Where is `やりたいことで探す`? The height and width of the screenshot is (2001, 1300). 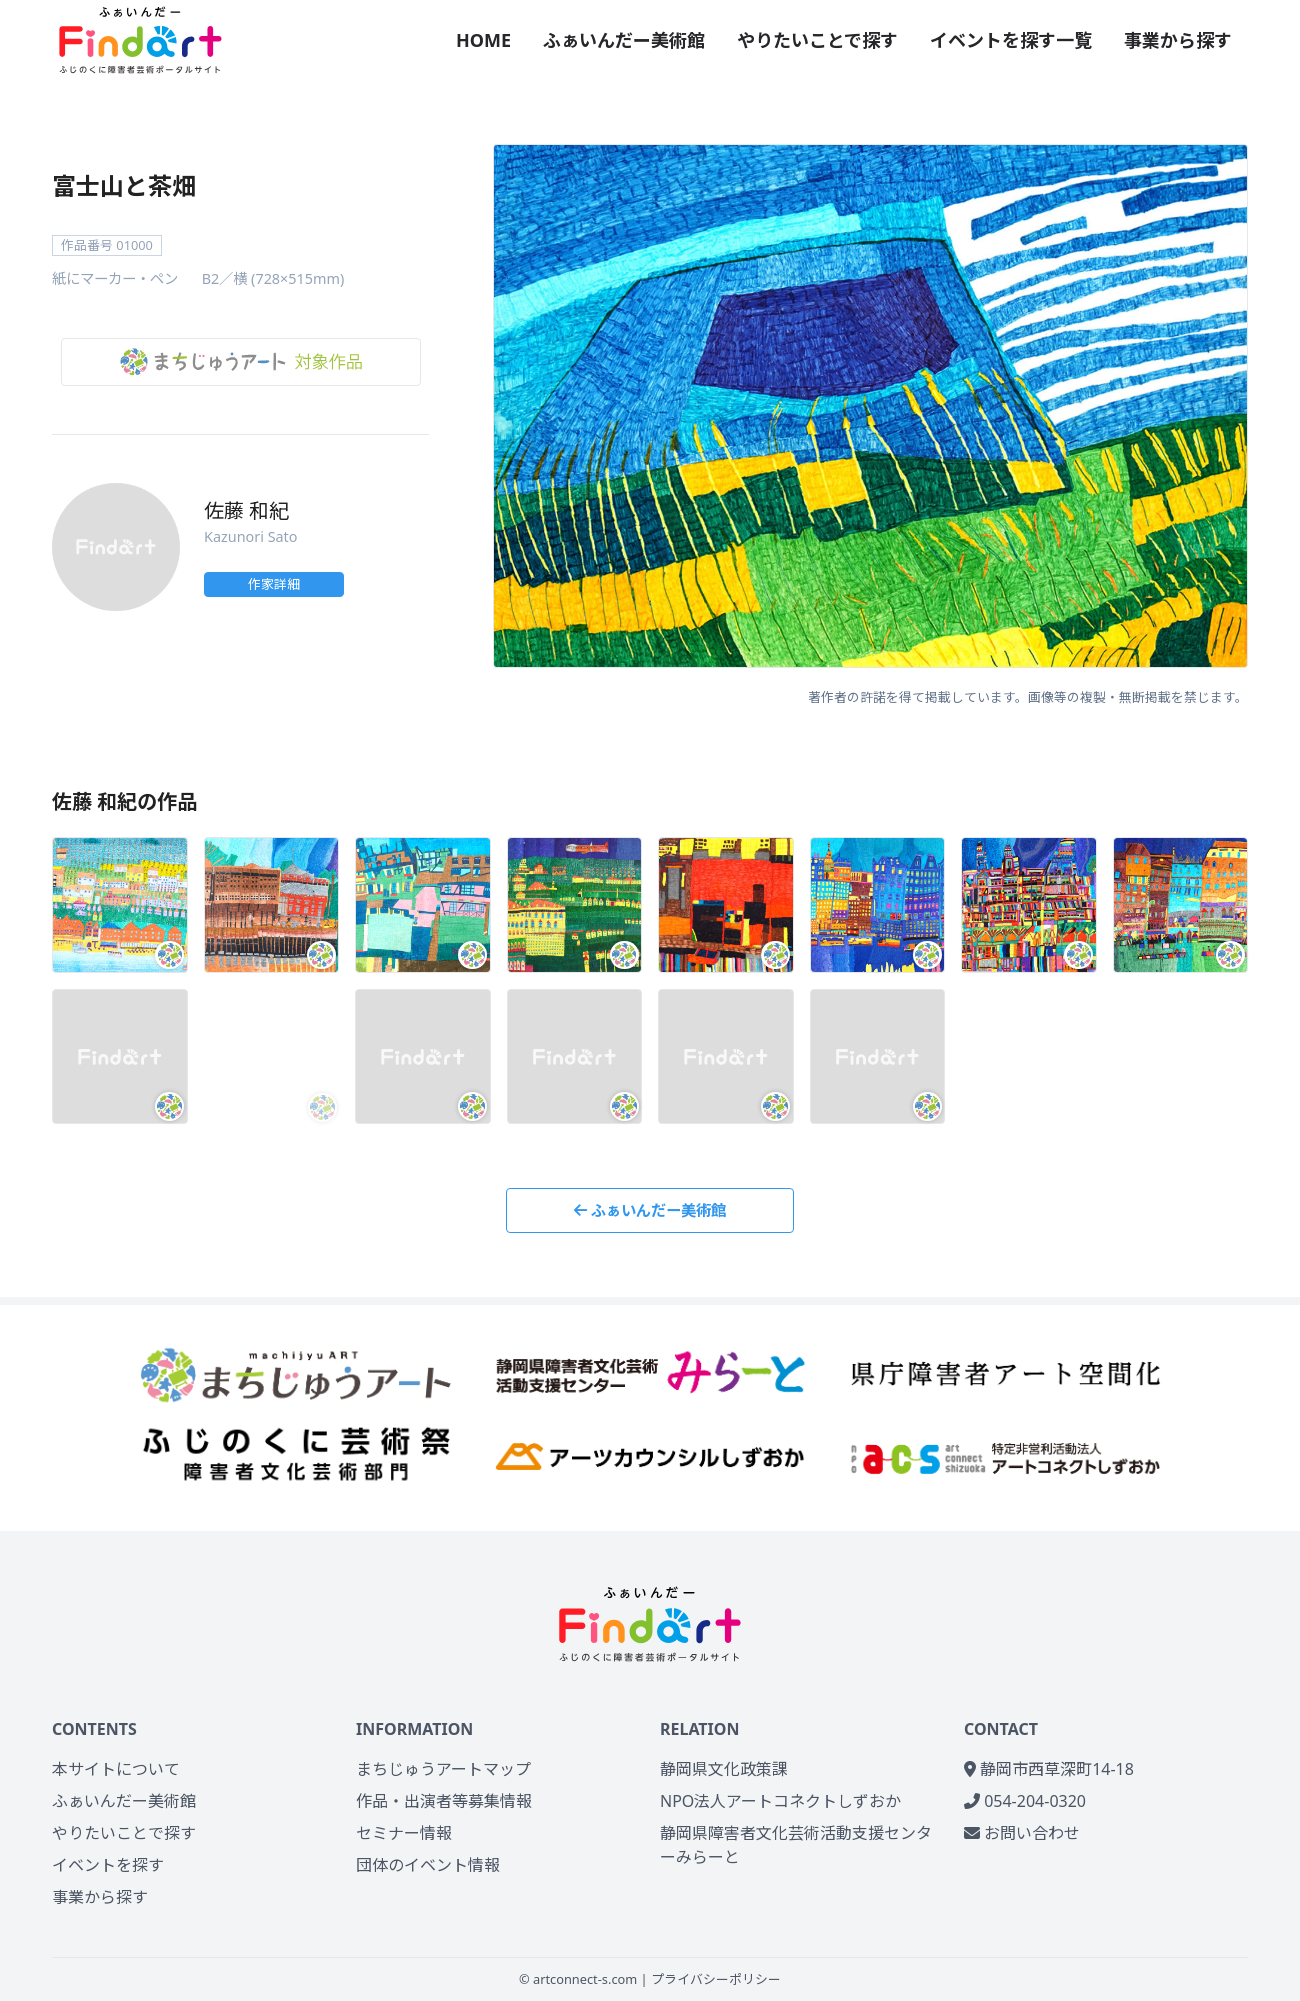 やりたいことで探す is located at coordinates (817, 40).